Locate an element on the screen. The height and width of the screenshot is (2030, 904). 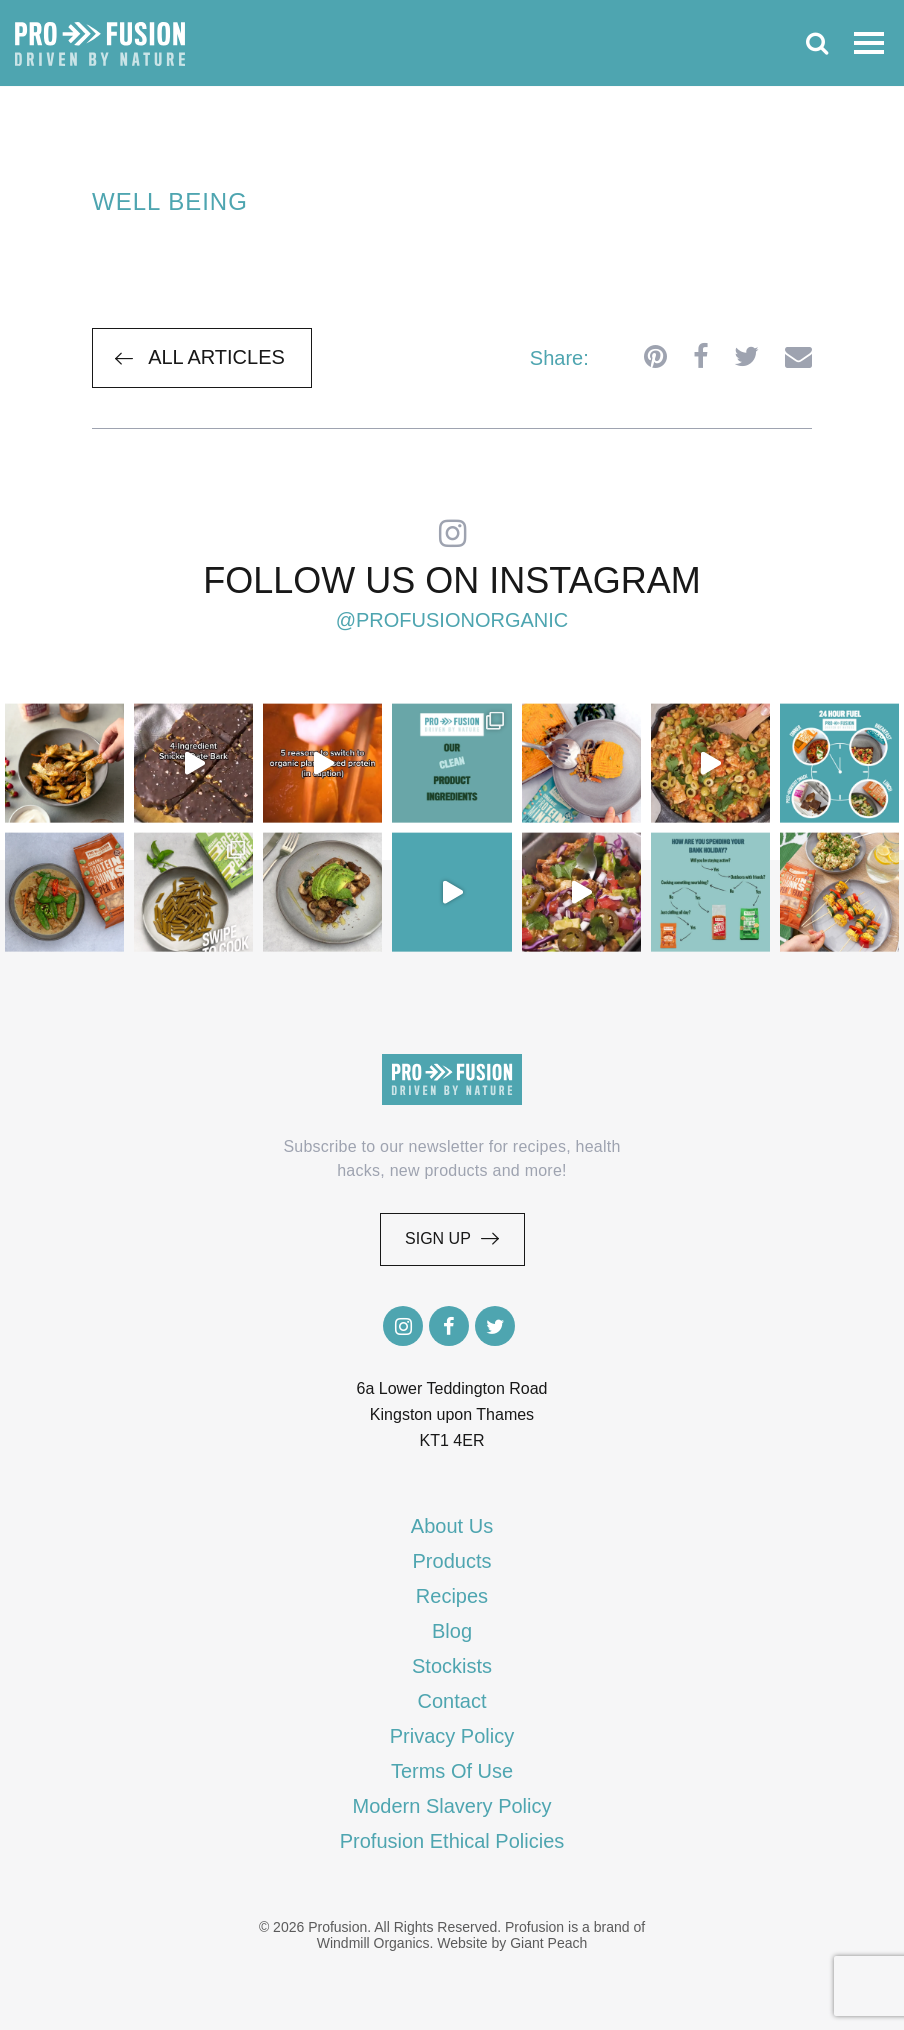
Recipes is located at coordinates (452, 1596).